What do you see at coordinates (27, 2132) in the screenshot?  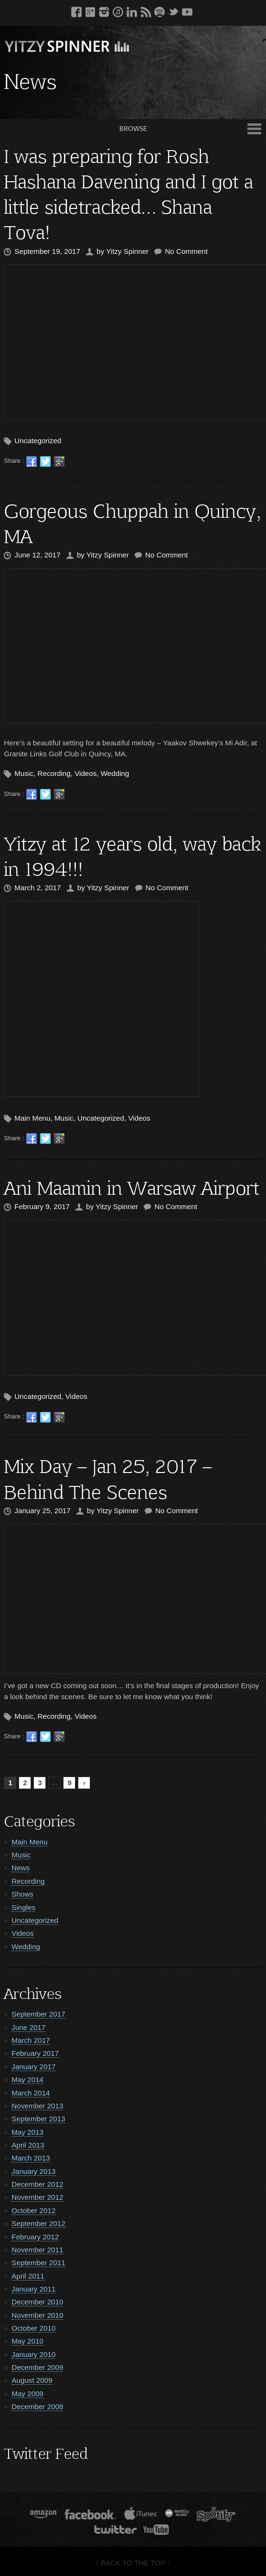 I see `May 2013` at bounding box center [27, 2132].